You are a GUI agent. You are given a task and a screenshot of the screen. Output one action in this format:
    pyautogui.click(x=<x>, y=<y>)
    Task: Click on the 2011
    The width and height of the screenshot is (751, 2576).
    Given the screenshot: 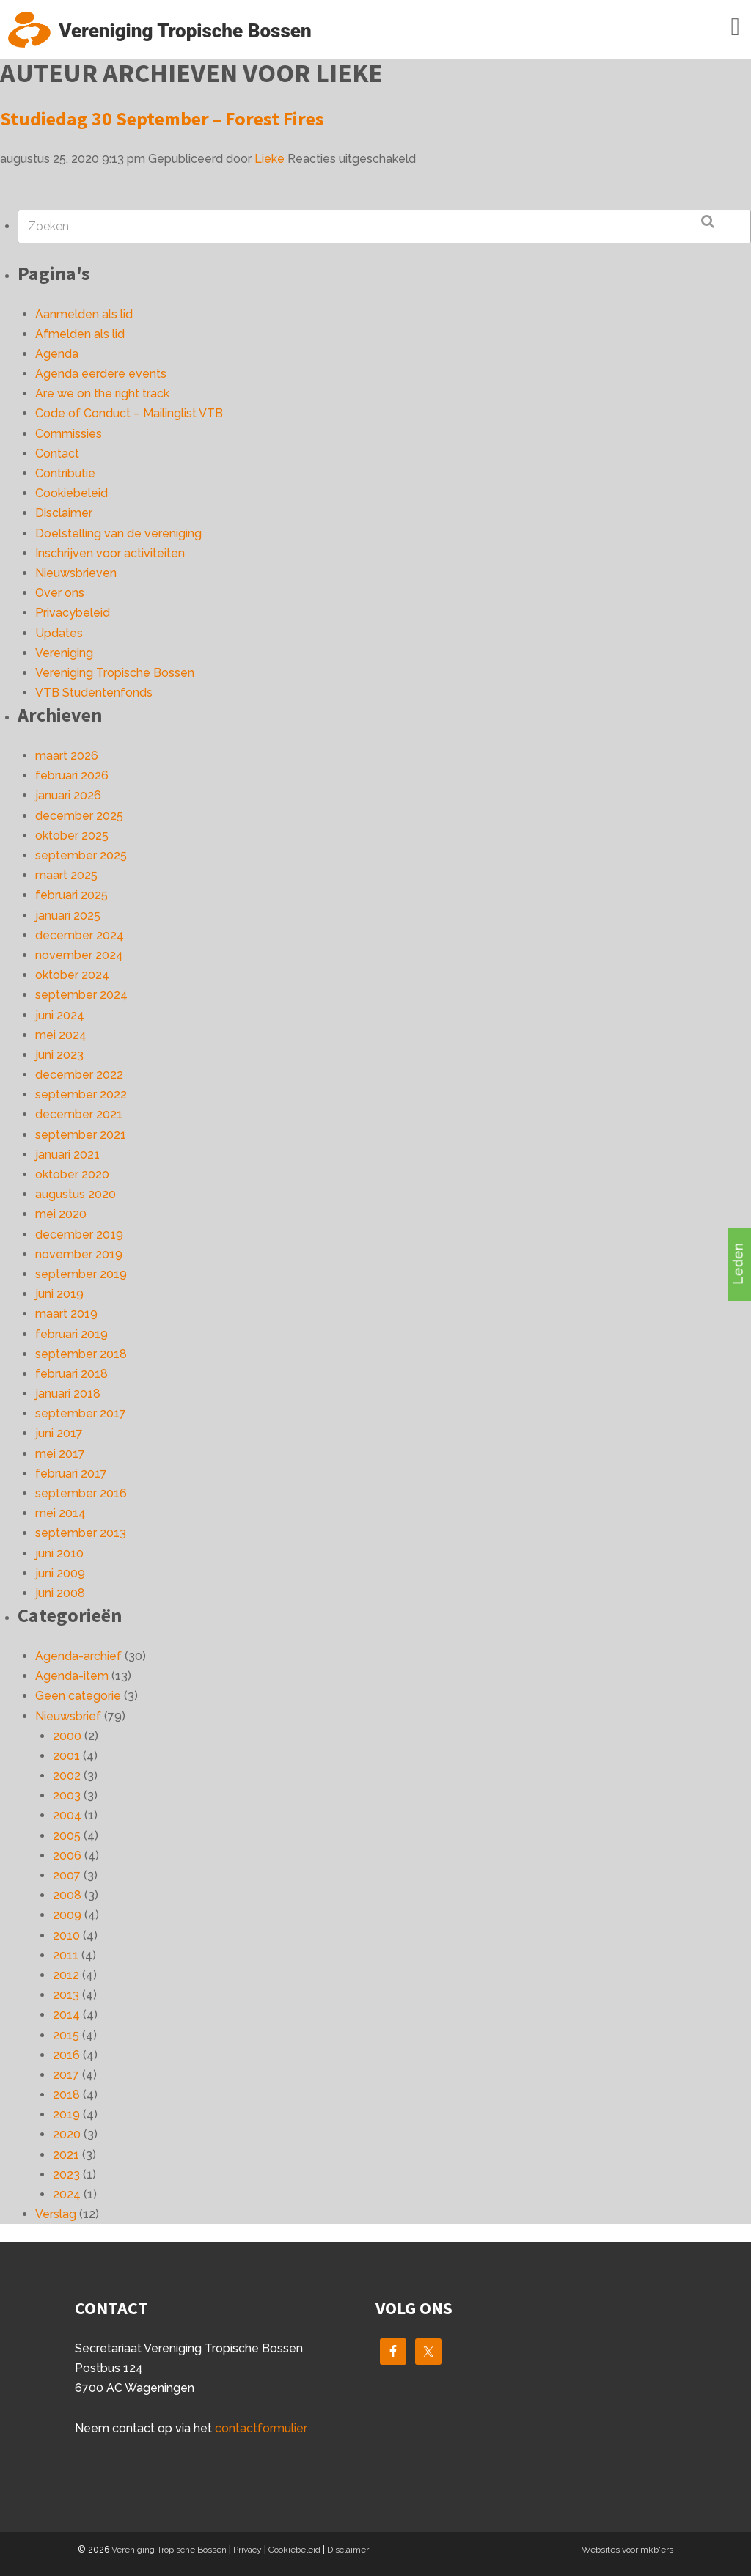 What is the action you would take?
    pyautogui.click(x=65, y=1955)
    